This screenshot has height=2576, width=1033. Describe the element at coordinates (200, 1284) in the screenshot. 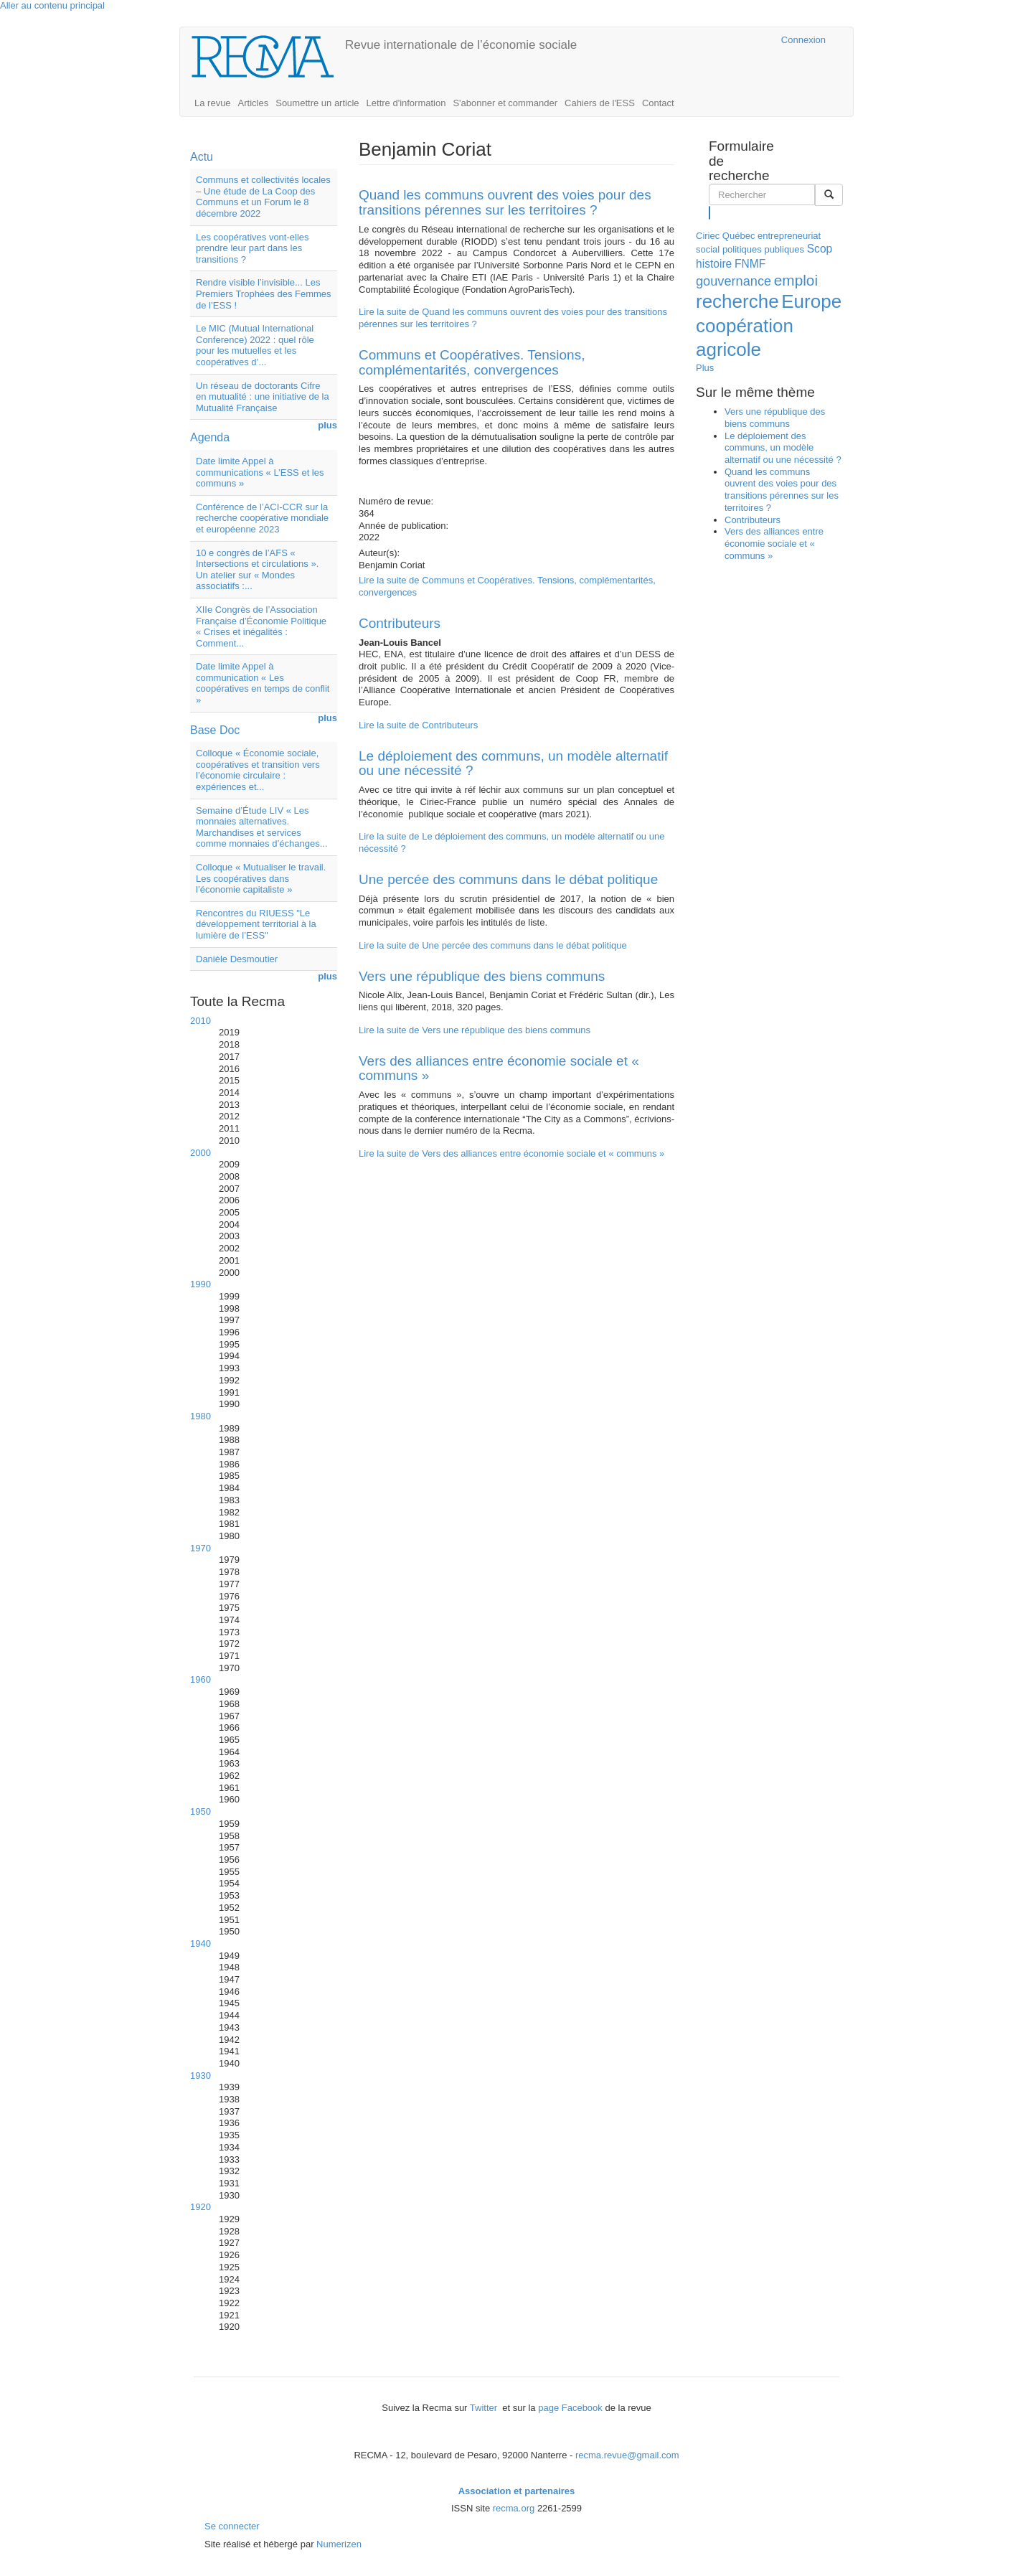

I see `1990` at that location.